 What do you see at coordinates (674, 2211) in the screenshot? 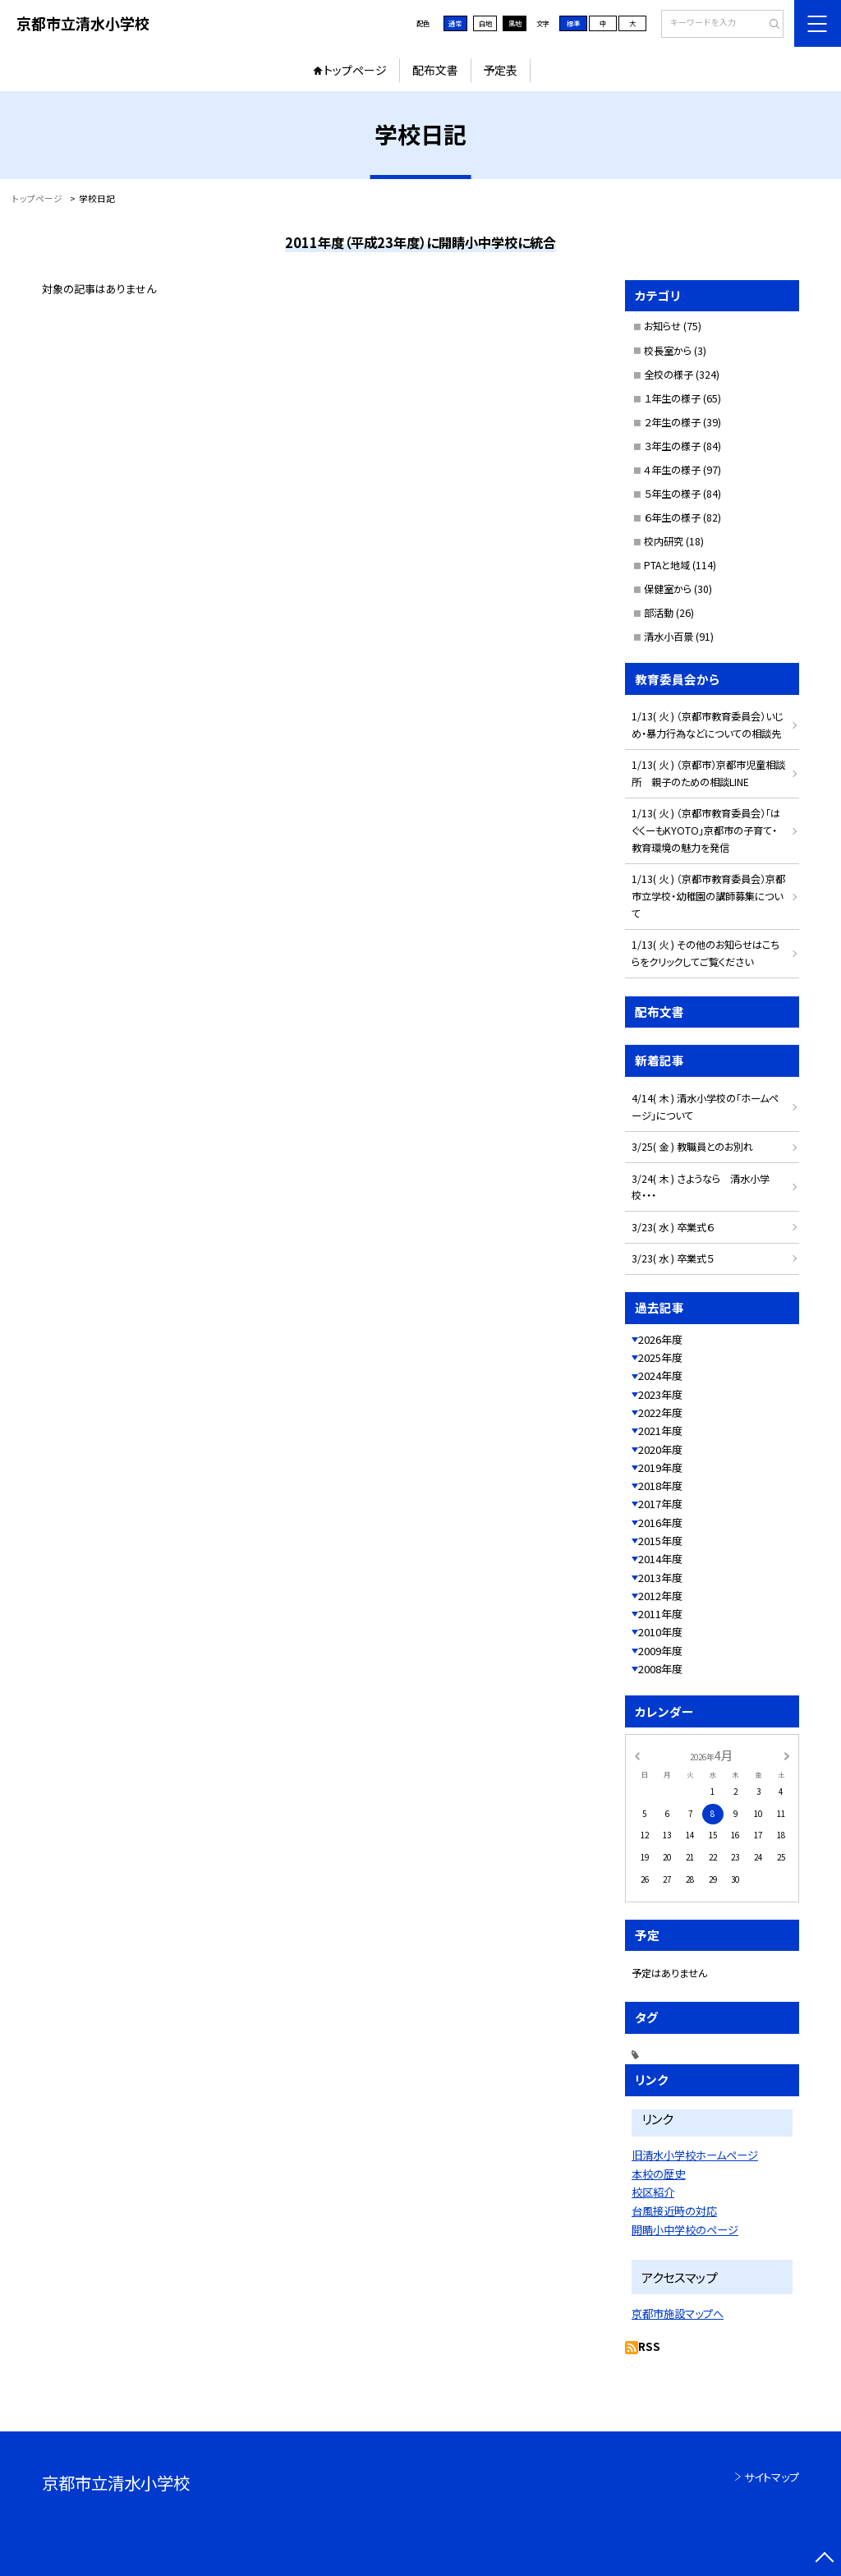
I see `台風接近時の対応` at bounding box center [674, 2211].